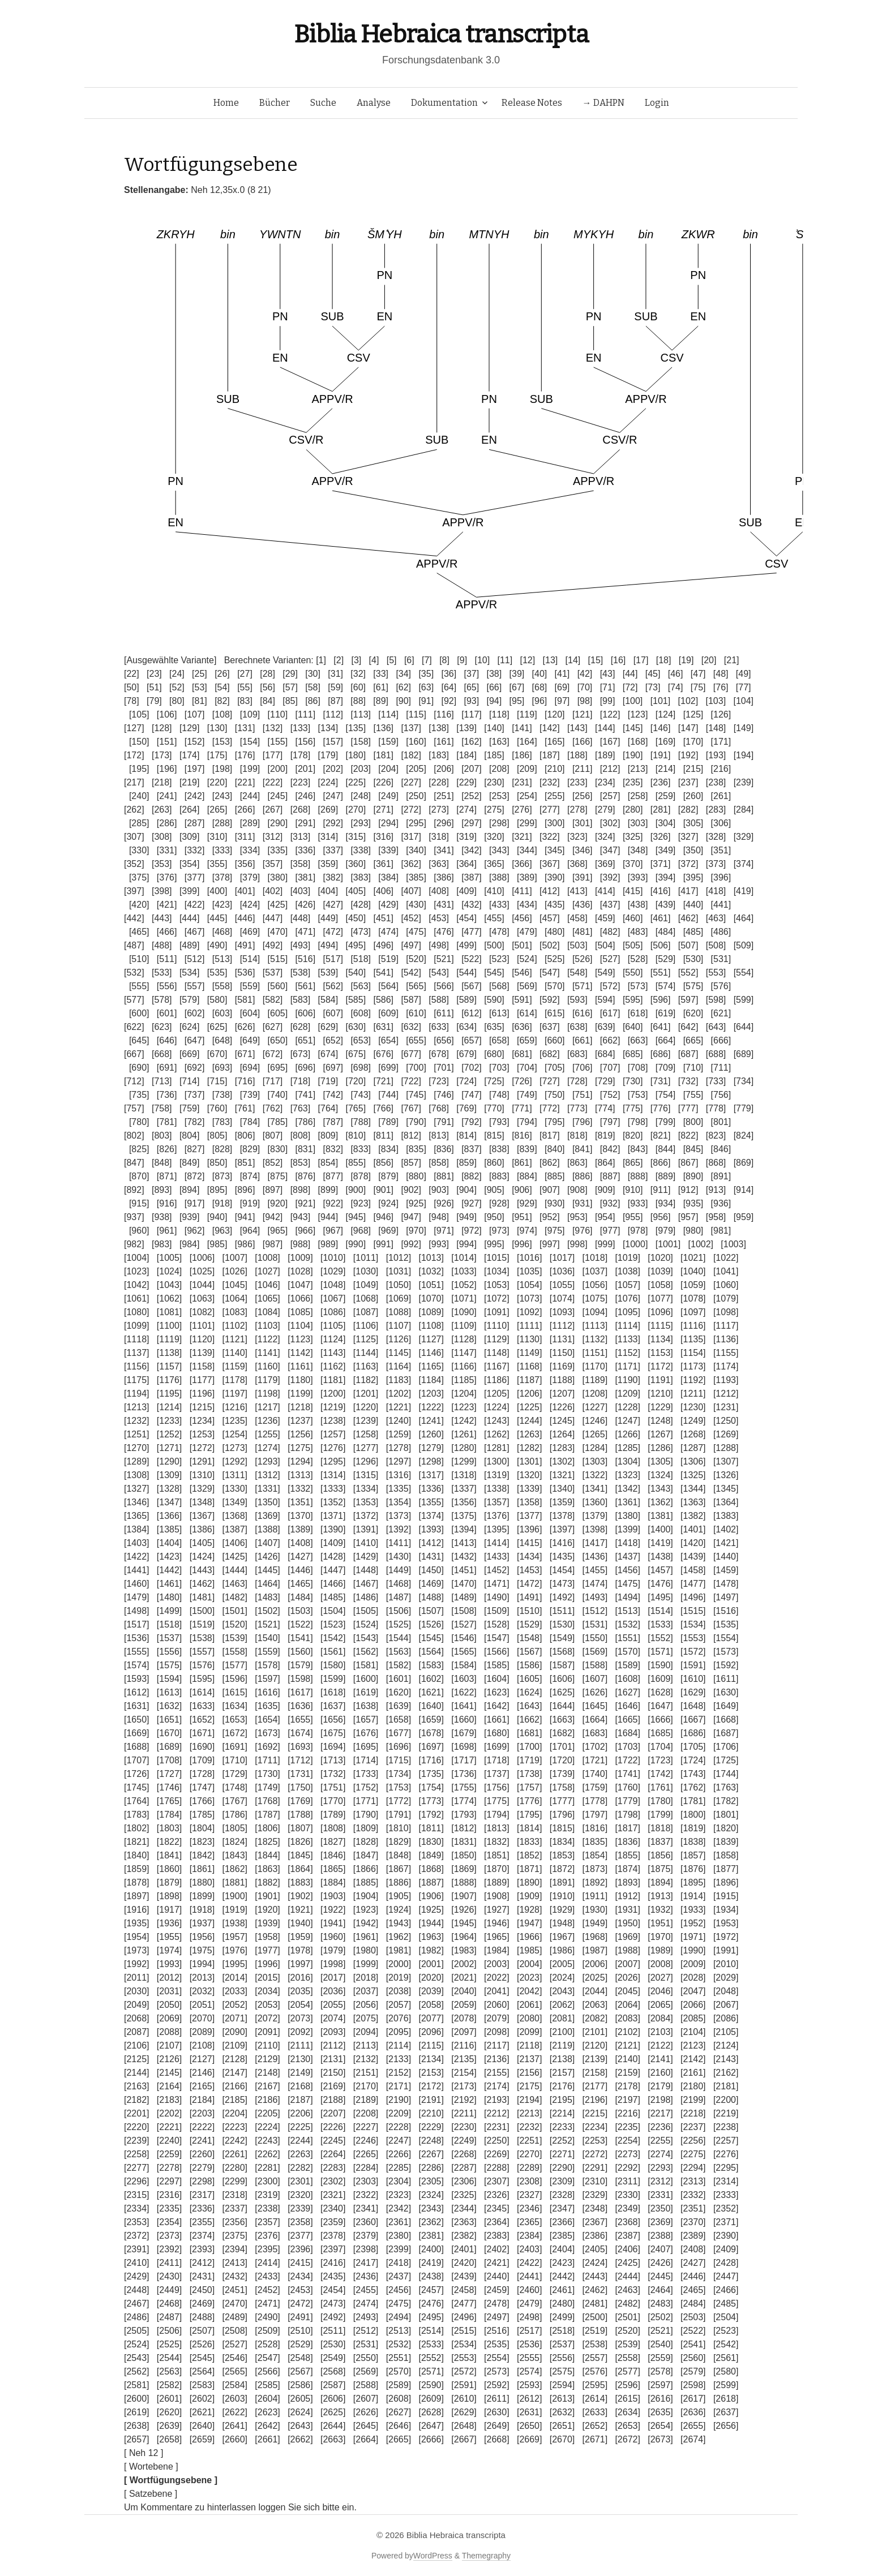 Image resolution: width=882 pixels, height=2576 pixels. What do you see at coordinates (716, 972) in the screenshot?
I see `[553]` at bounding box center [716, 972].